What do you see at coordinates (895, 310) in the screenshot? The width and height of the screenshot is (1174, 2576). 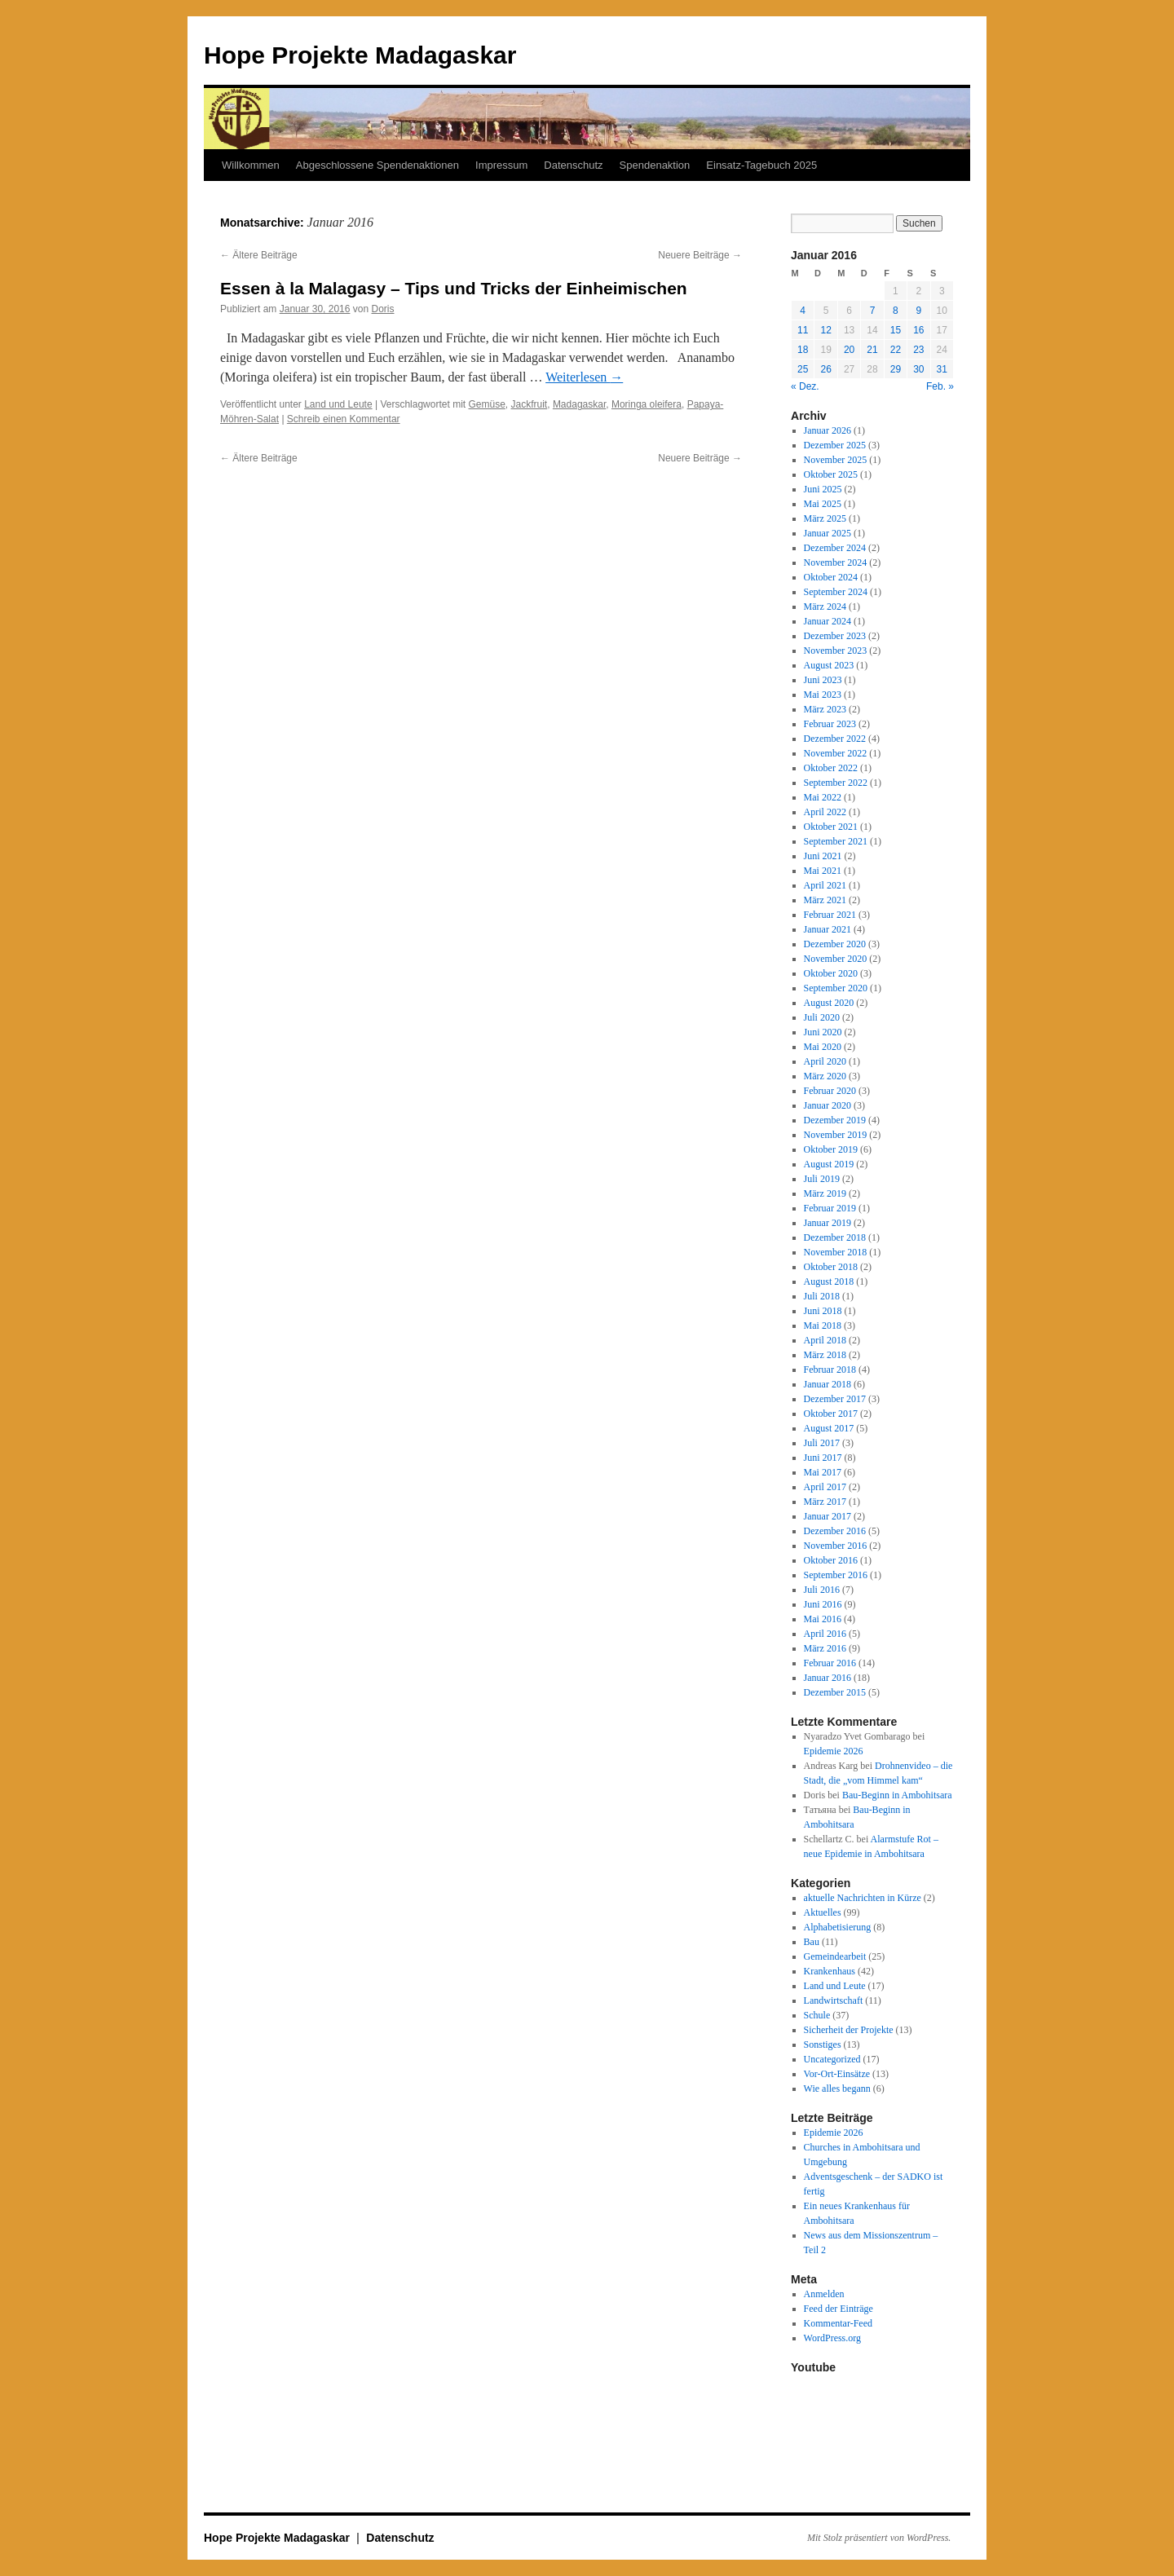 I see `8 [Beiträge veröffentlicht am 8. January 2016]` at bounding box center [895, 310].